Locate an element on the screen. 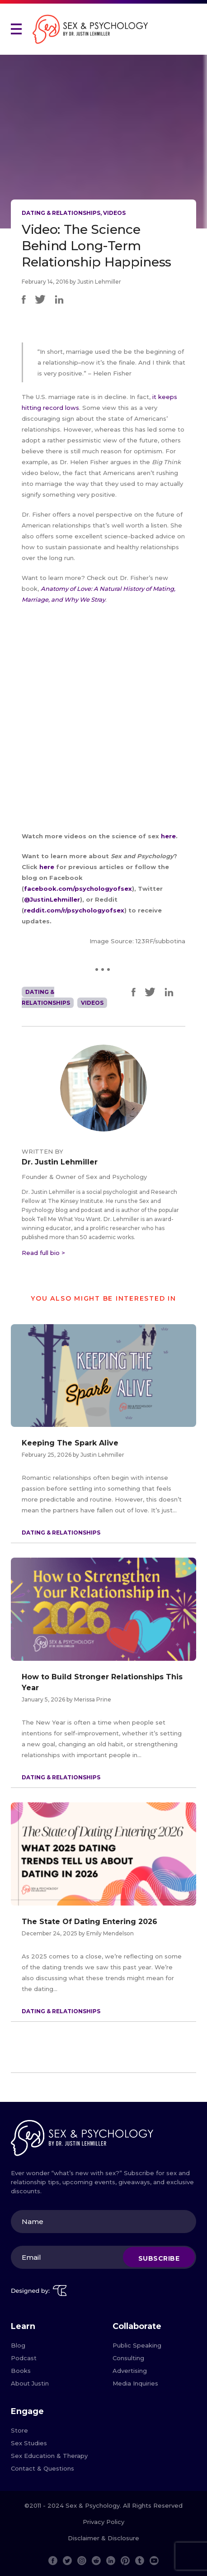  Media Inquiries is located at coordinates (135, 2383).